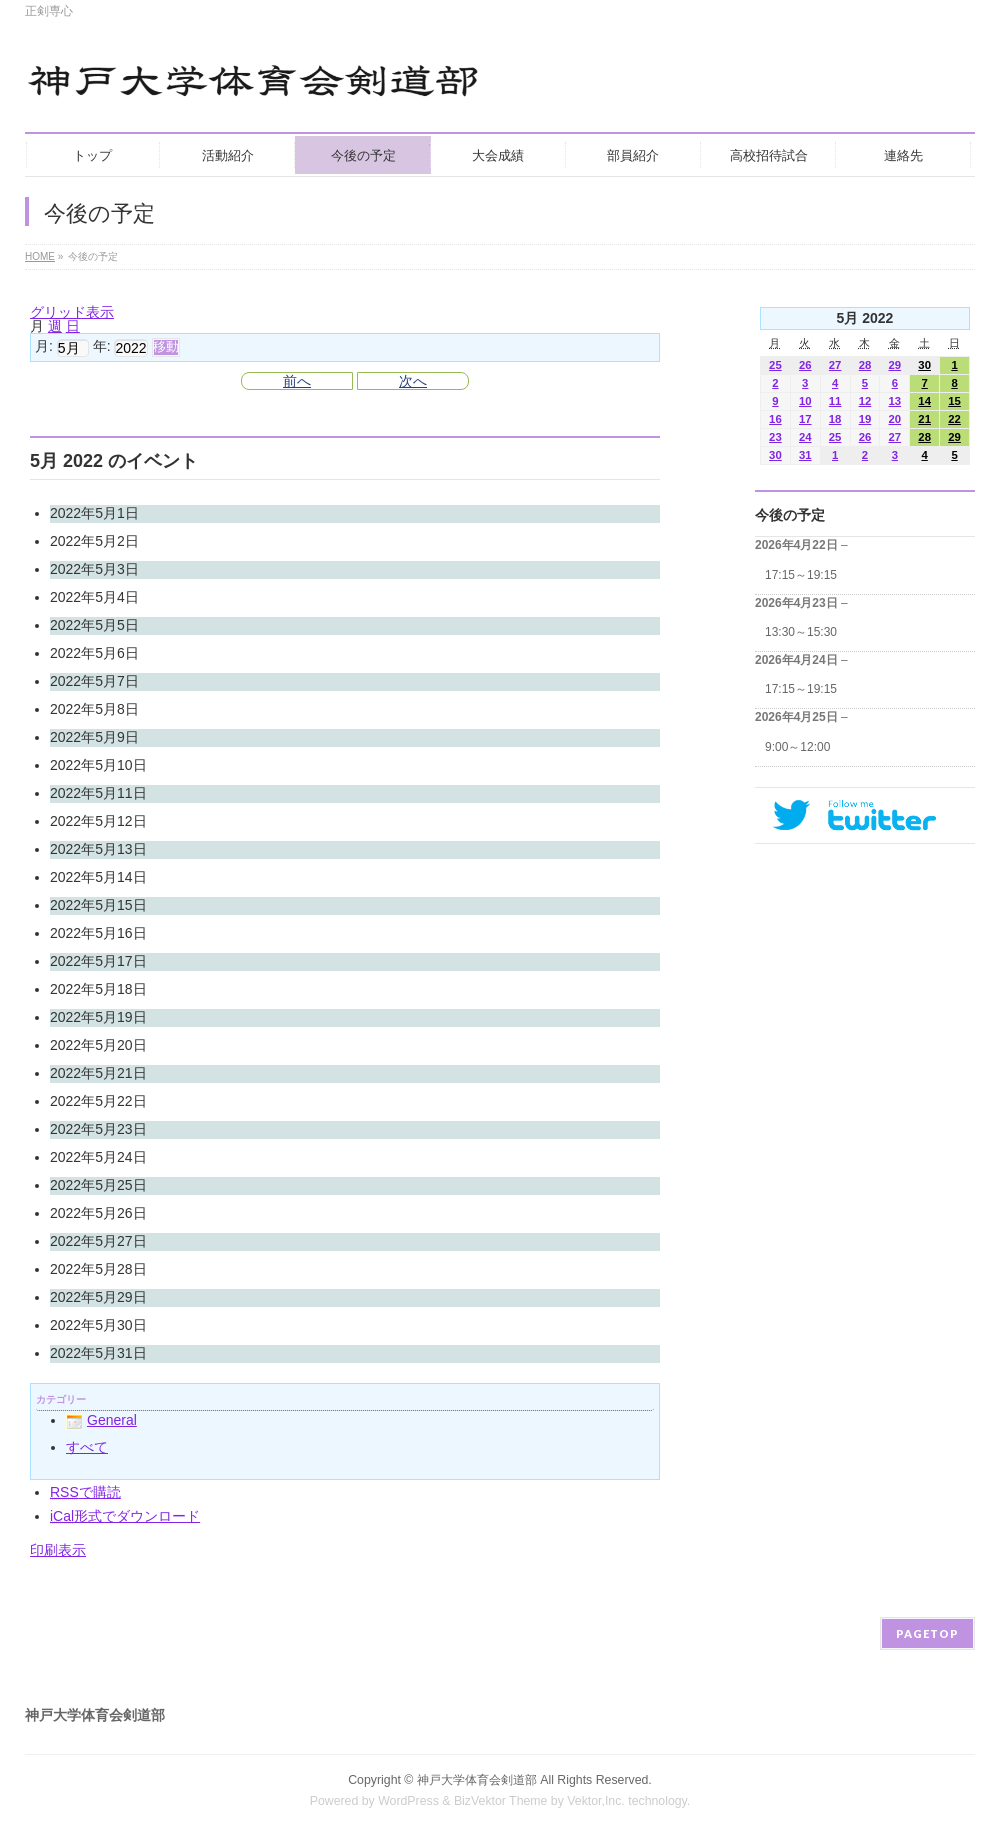 Image resolution: width=1000 pixels, height=1842 pixels. Describe the element at coordinates (98, 1157) in the screenshot. I see `2022年5月24日` at that location.